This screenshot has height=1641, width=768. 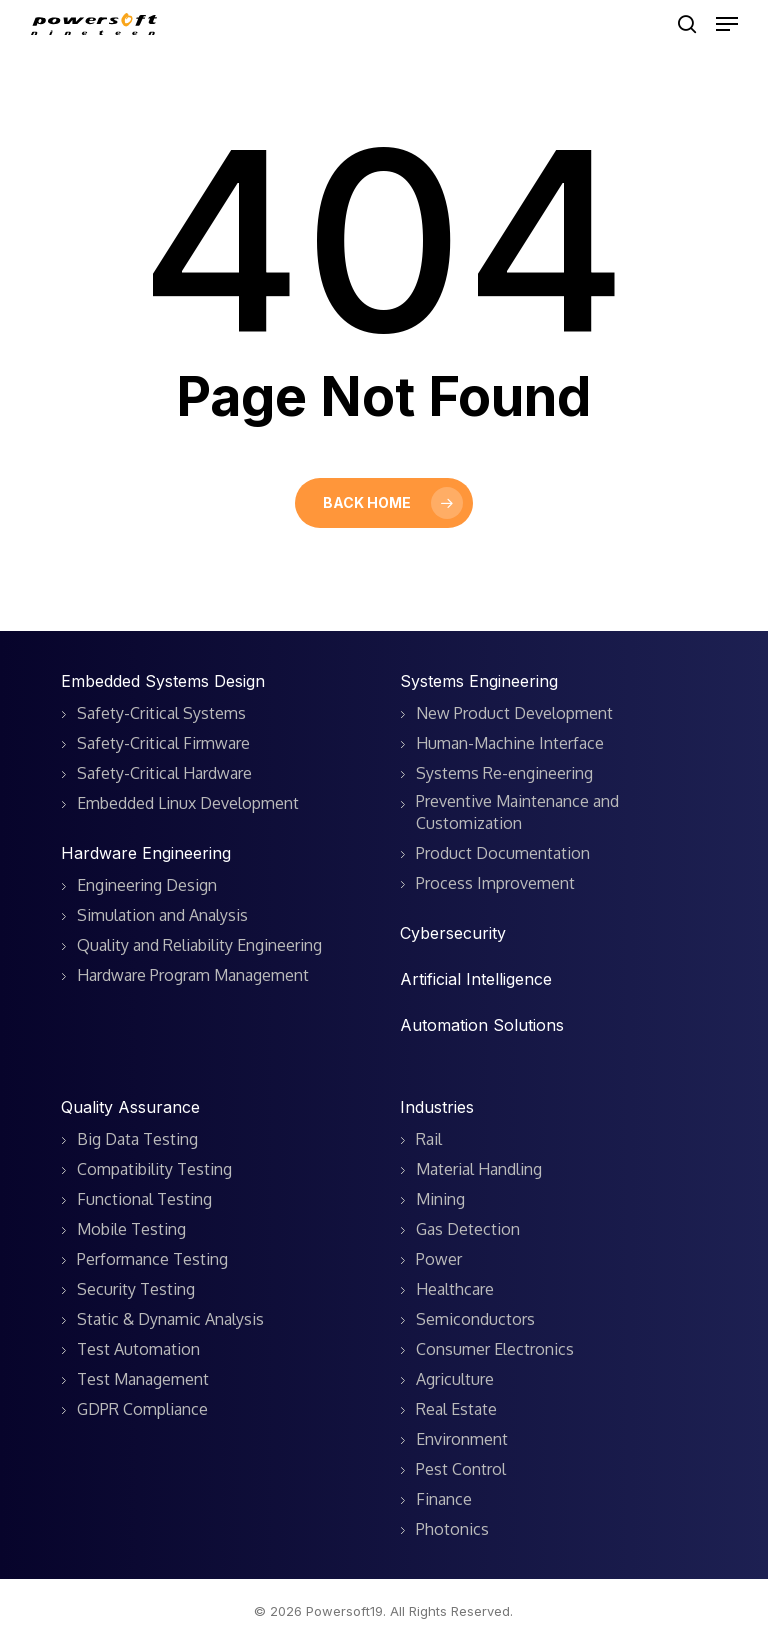 What do you see at coordinates (163, 681) in the screenshot?
I see `Embedded Systems Design` at bounding box center [163, 681].